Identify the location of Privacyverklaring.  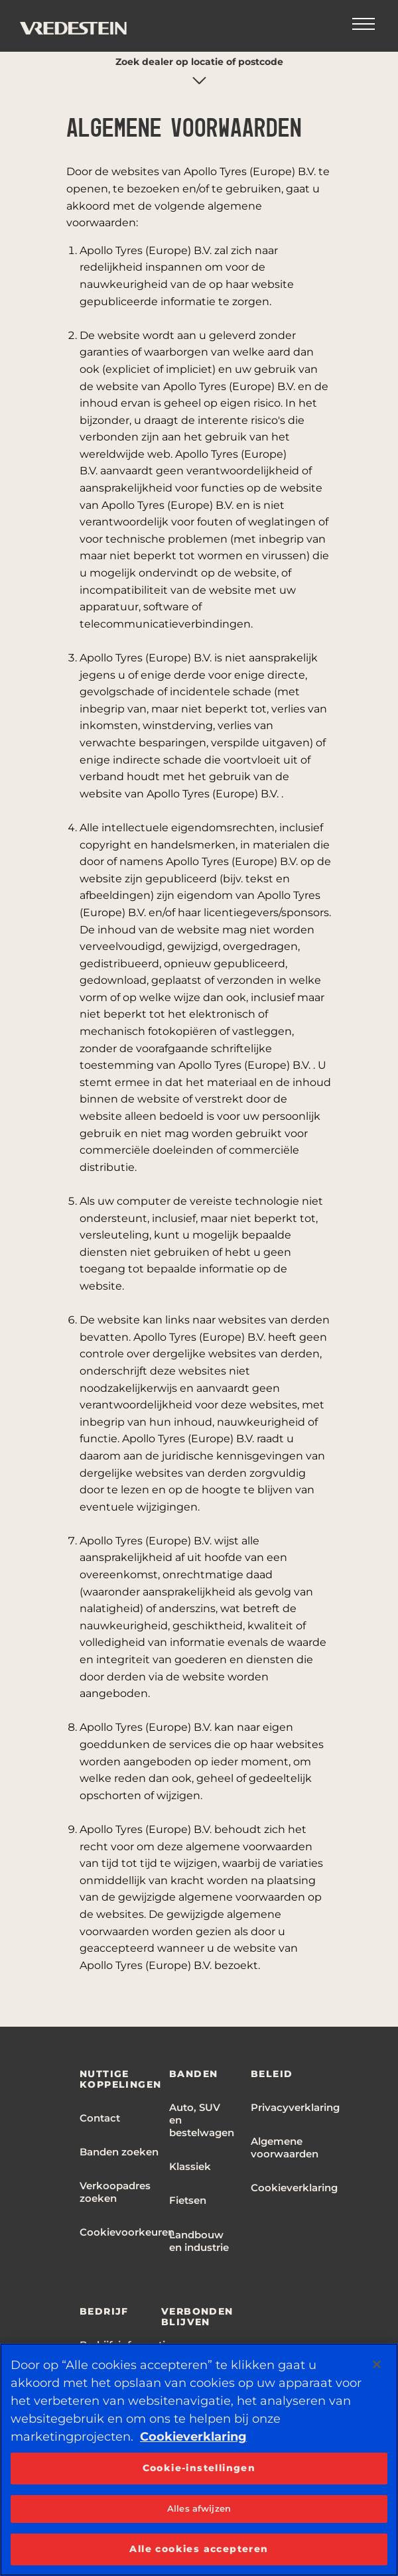
(295, 2107).